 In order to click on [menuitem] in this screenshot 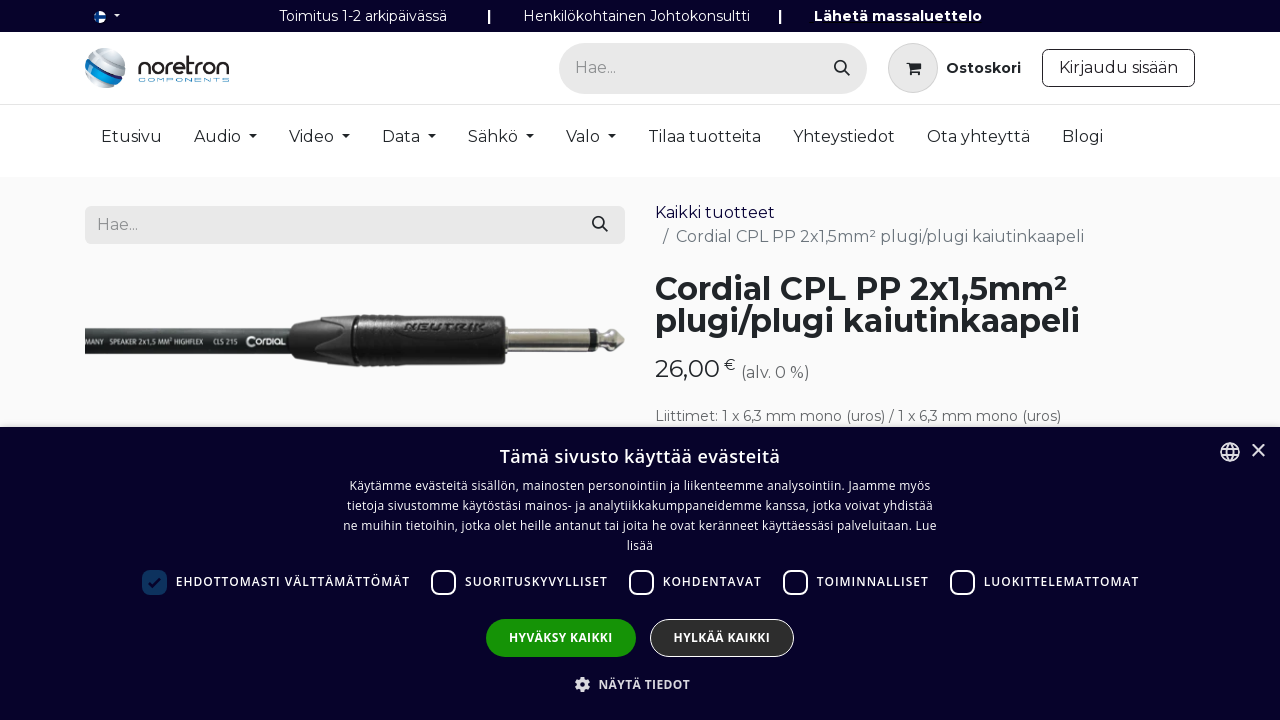, I will do `click(131, 141)`.